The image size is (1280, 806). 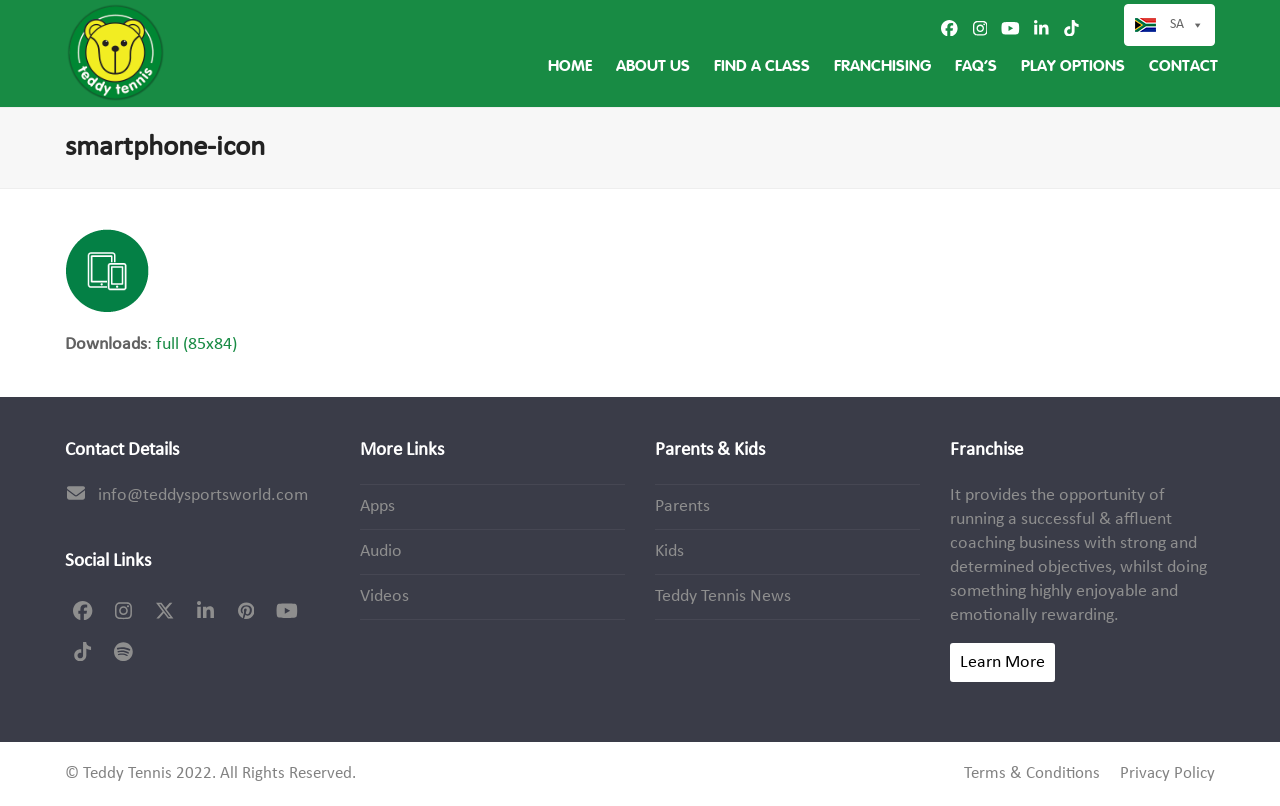 What do you see at coordinates (384, 596) in the screenshot?
I see `Videos` at bounding box center [384, 596].